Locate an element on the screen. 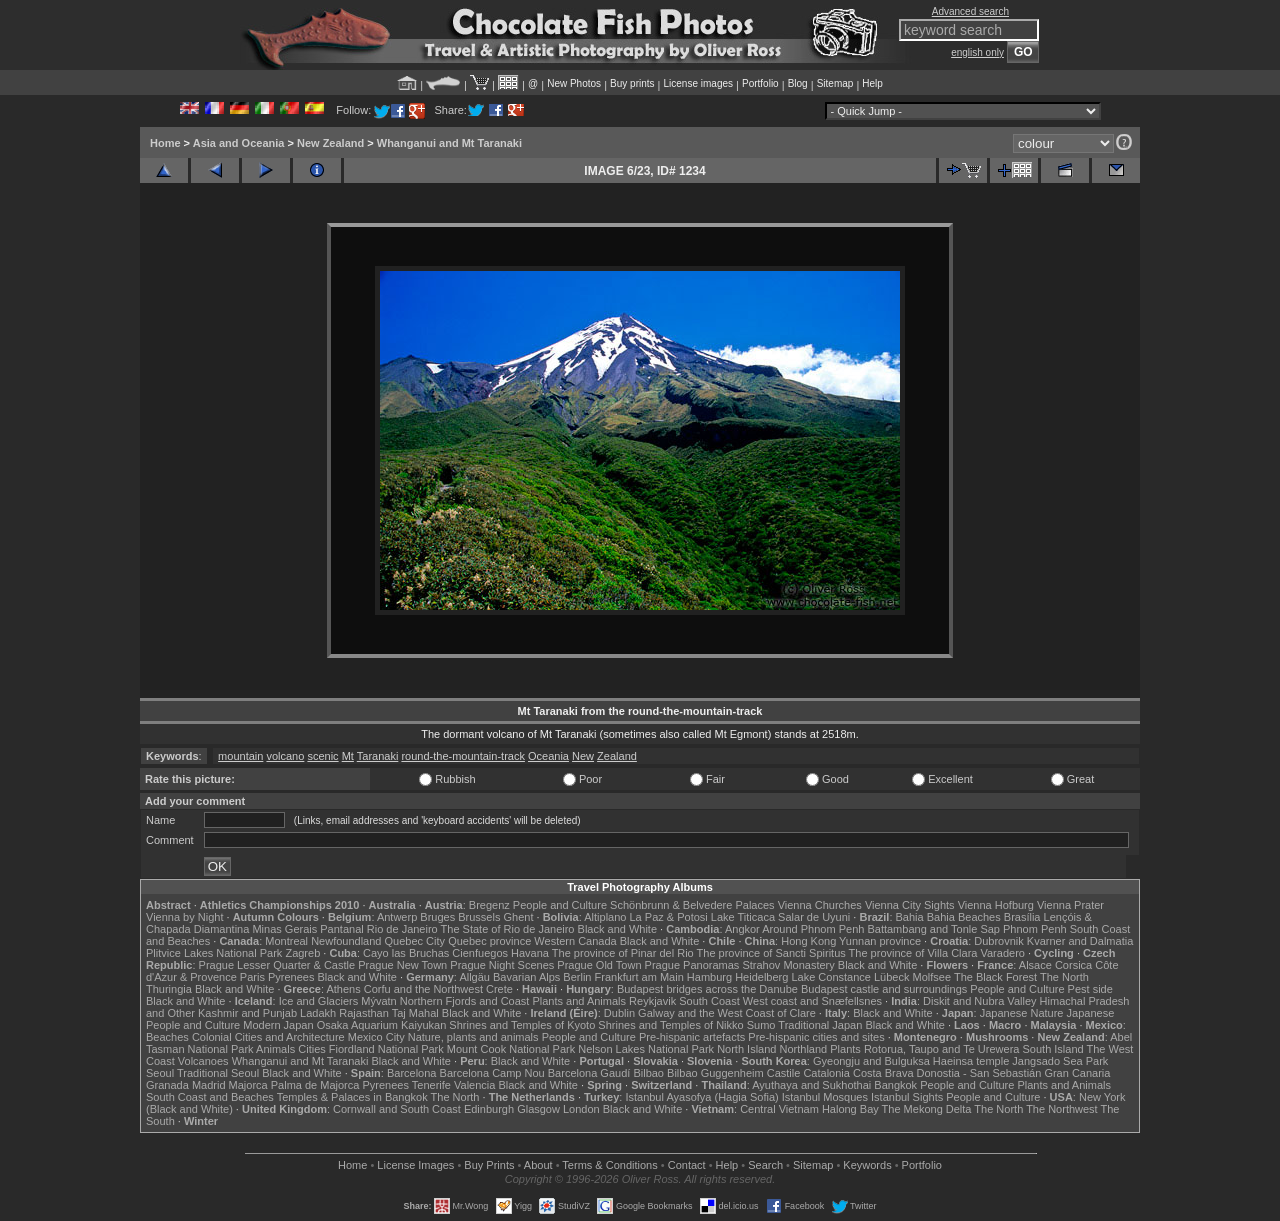 Image resolution: width=1280 pixels, height=1221 pixels. Valencia is located at coordinates (474, 1085).